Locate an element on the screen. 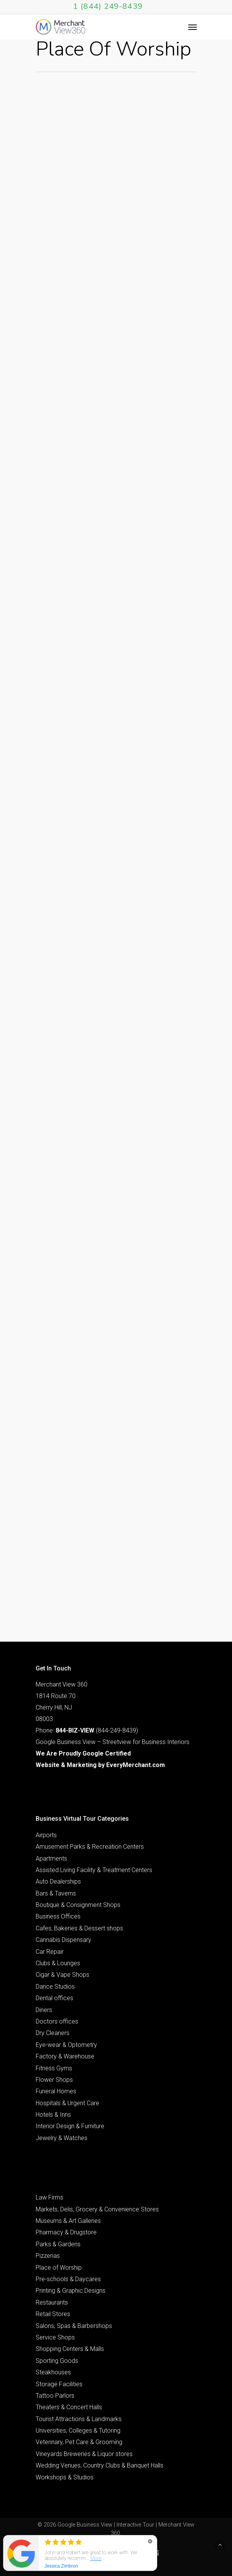  Retail Stores is located at coordinates (53, 2314).